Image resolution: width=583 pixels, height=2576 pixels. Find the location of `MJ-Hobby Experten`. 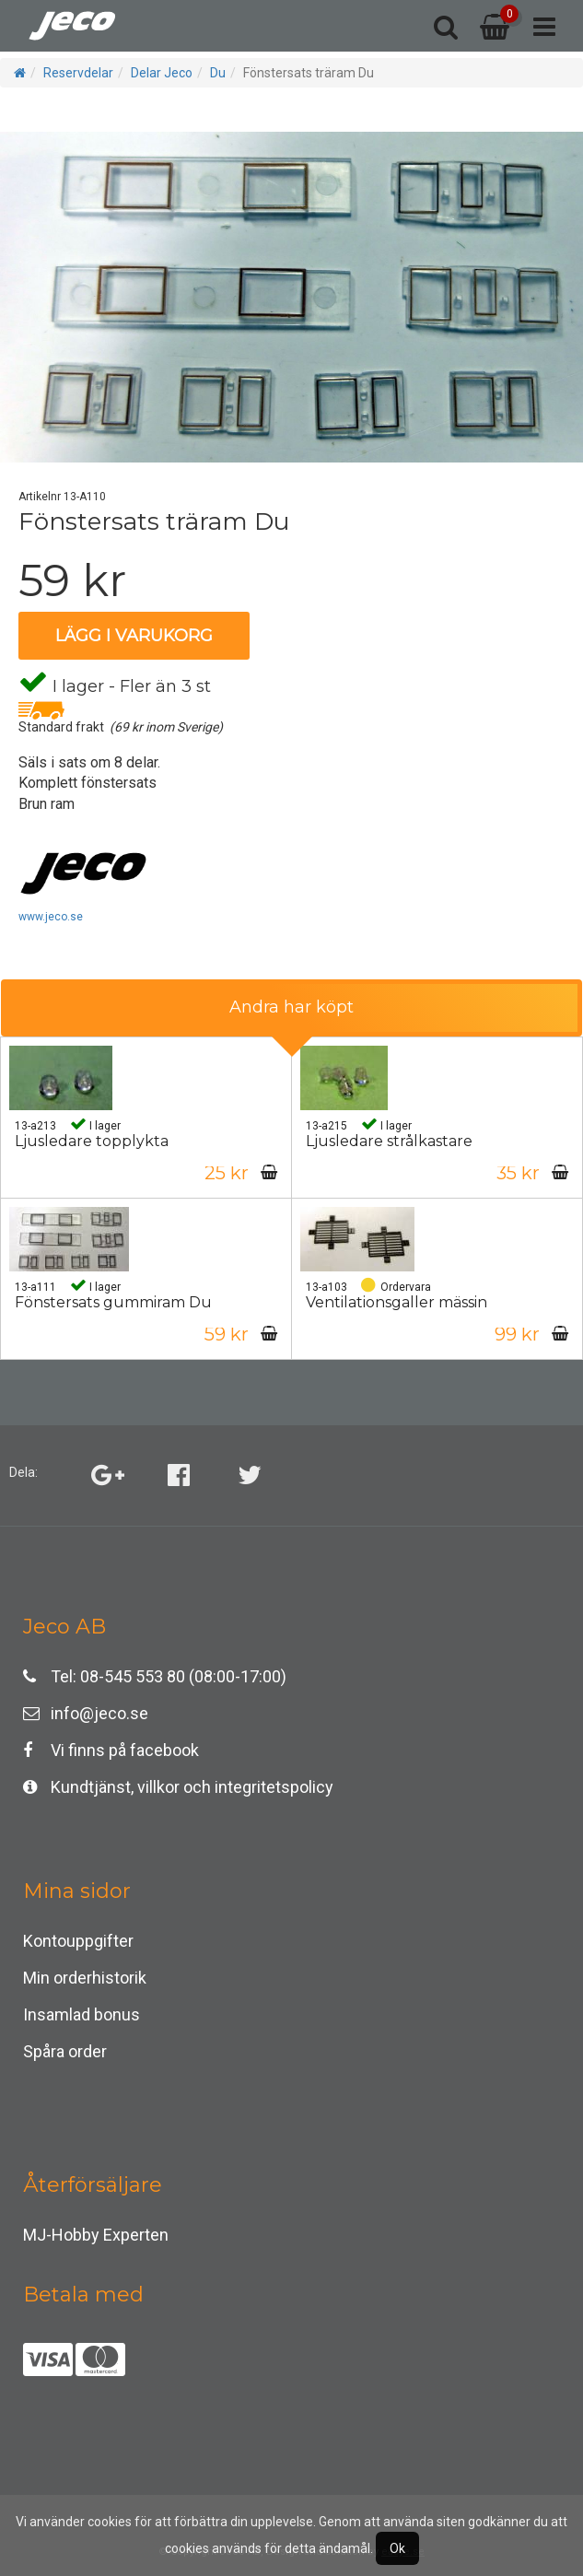

MJ-Hobby Experten is located at coordinates (96, 2234).